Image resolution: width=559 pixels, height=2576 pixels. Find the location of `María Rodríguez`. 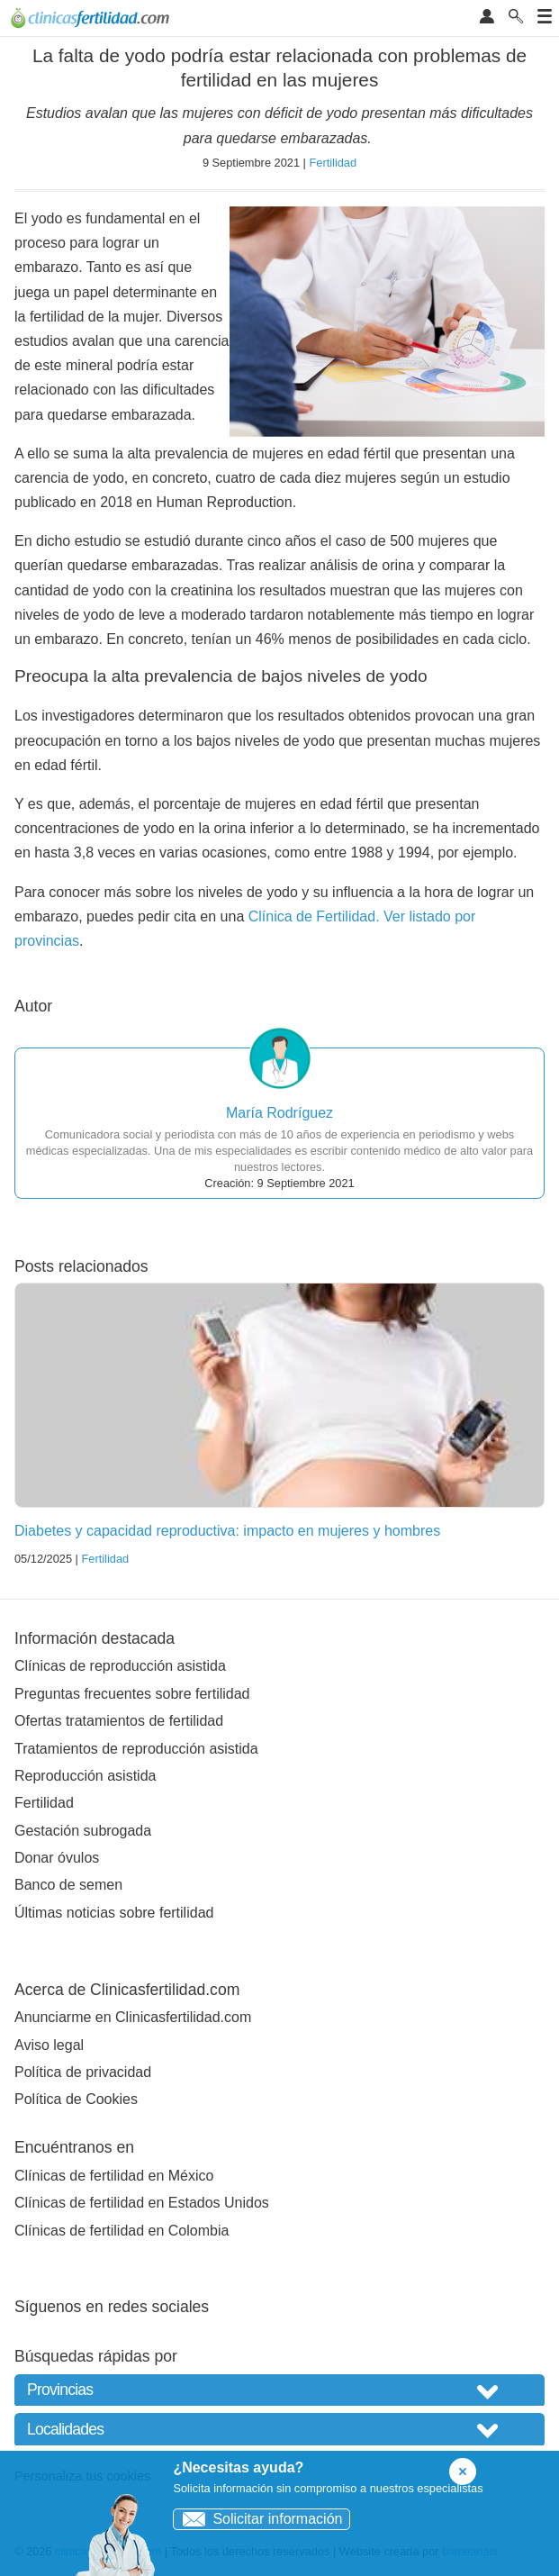

María Rodríguez is located at coordinates (279, 1112).